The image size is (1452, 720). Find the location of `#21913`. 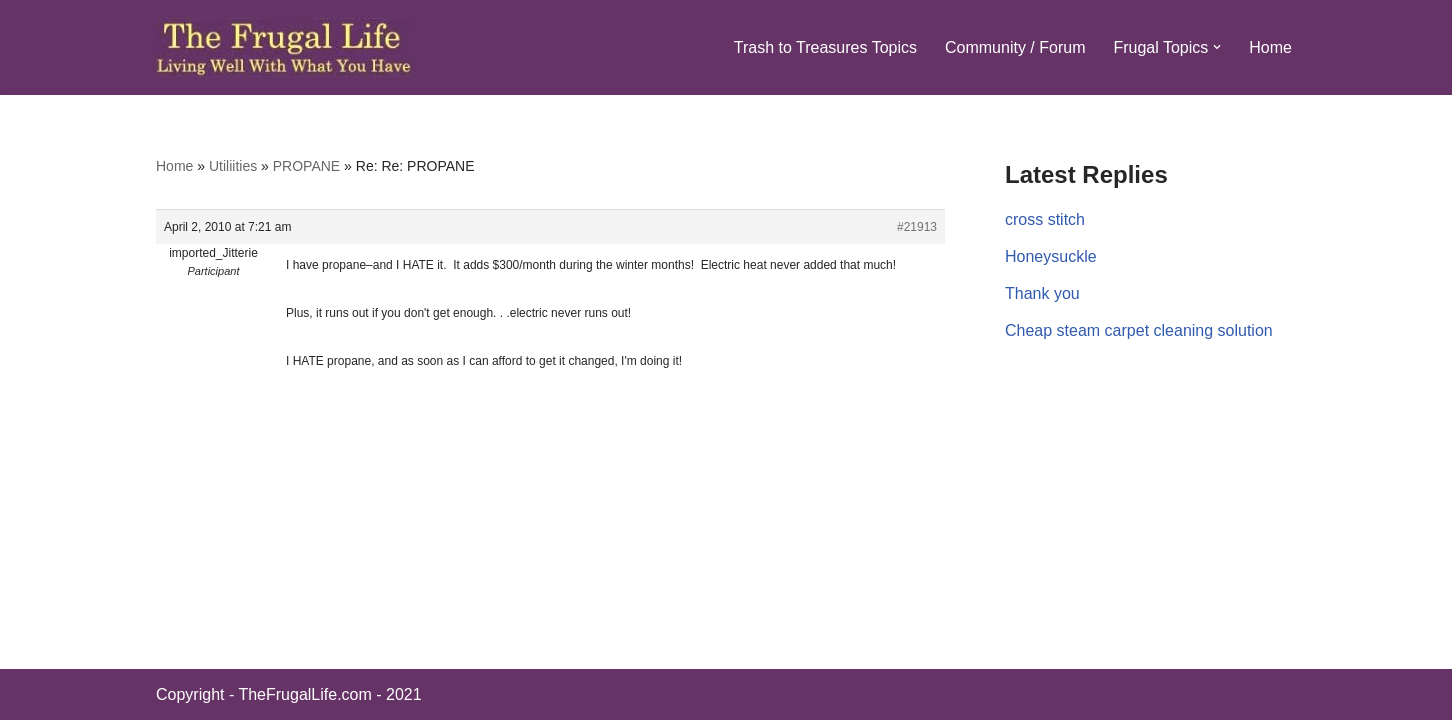

#21913 is located at coordinates (917, 227).